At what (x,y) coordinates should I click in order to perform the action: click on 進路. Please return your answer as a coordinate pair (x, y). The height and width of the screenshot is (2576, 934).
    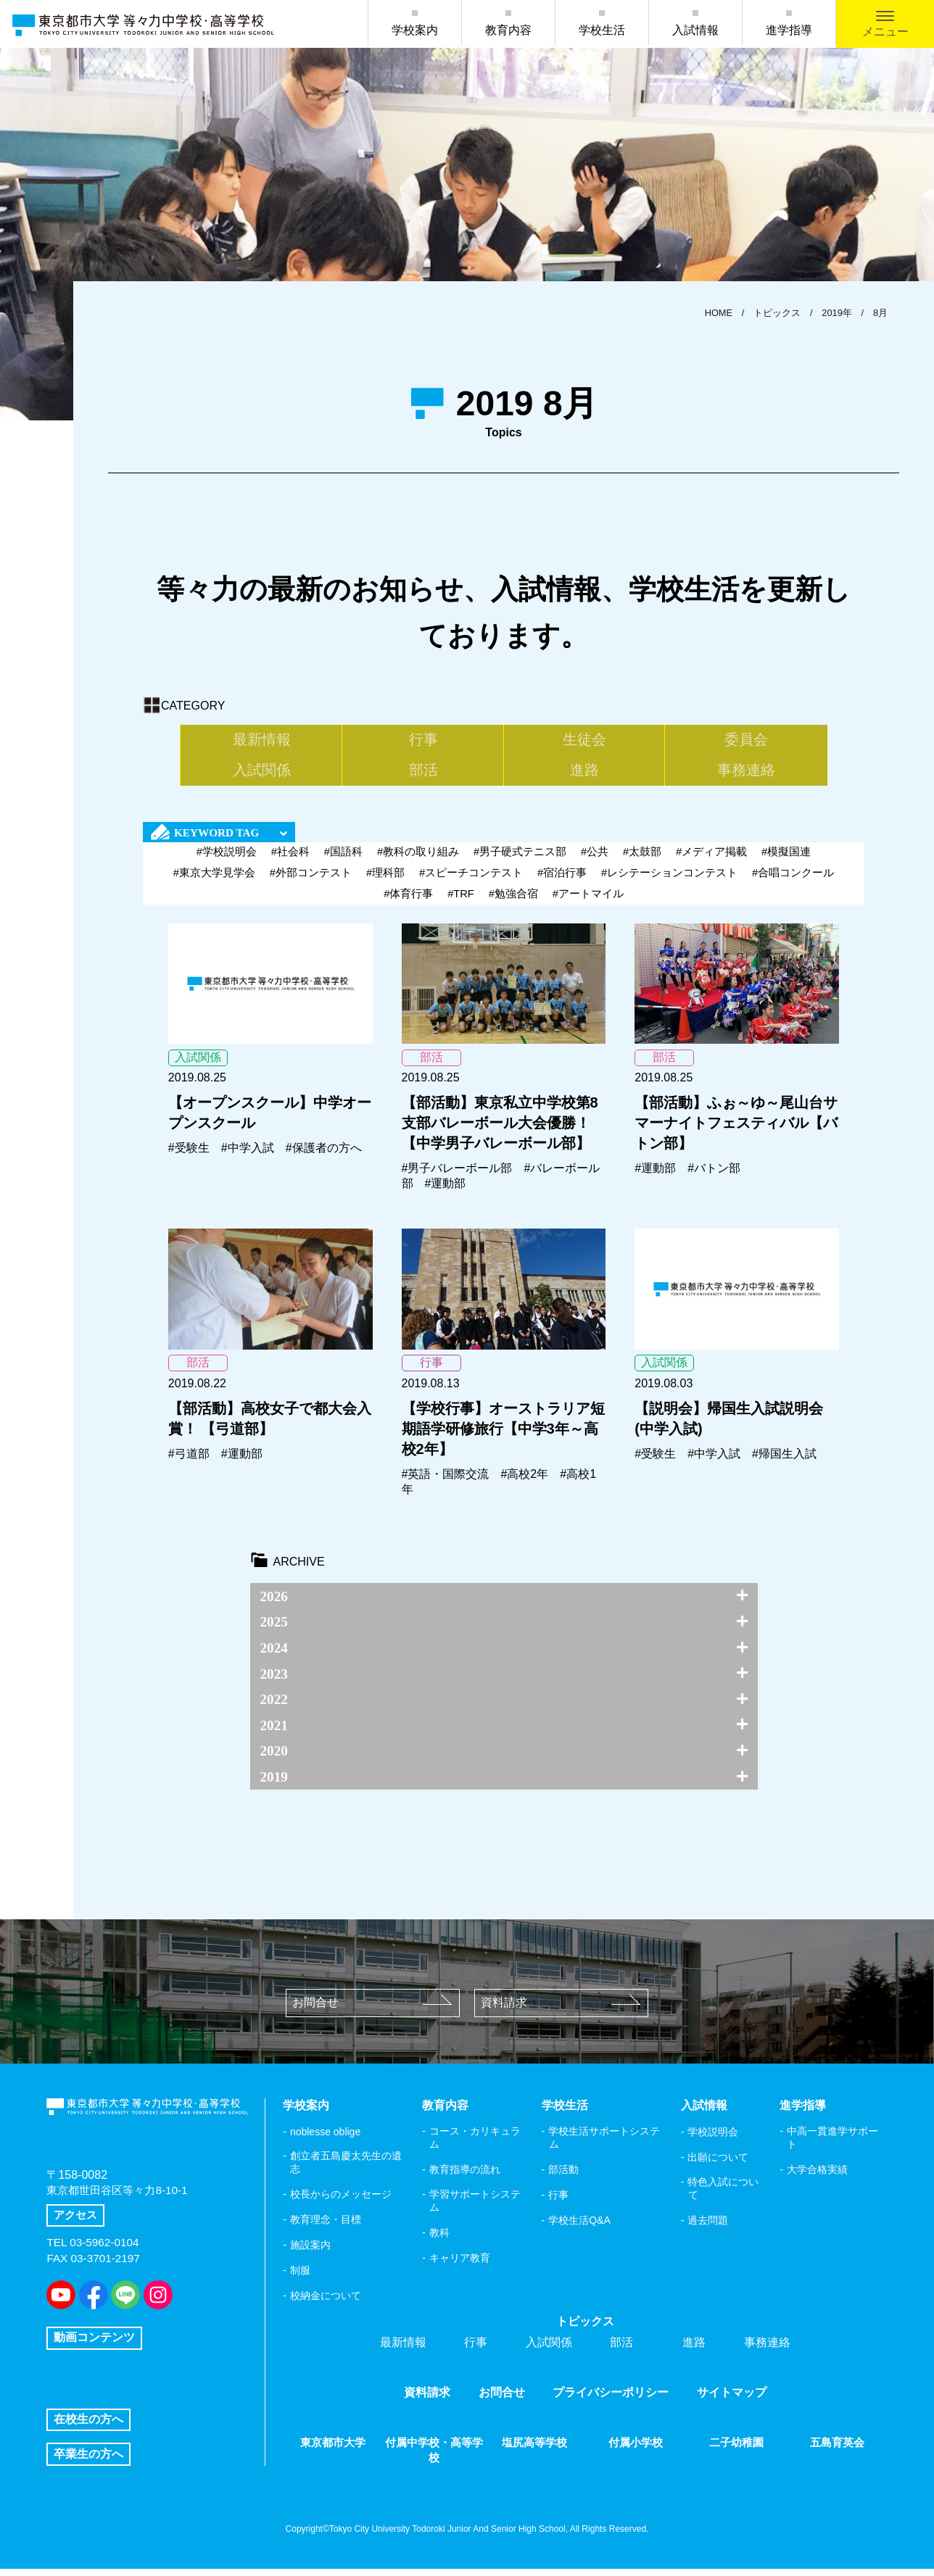
    Looking at the image, I should click on (443, 776).